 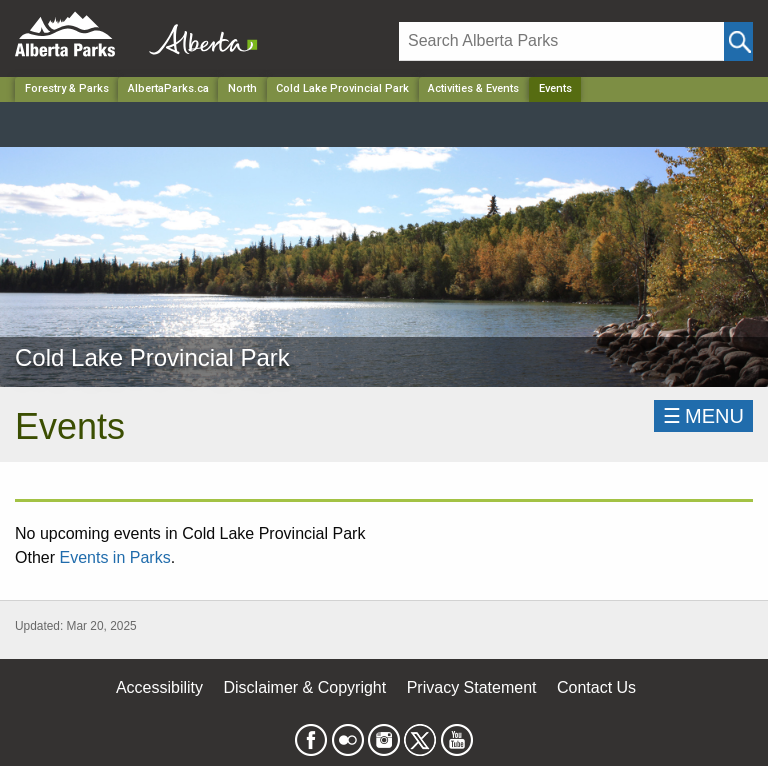 What do you see at coordinates (473, 88) in the screenshot?
I see `Activities & Events` at bounding box center [473, 88].